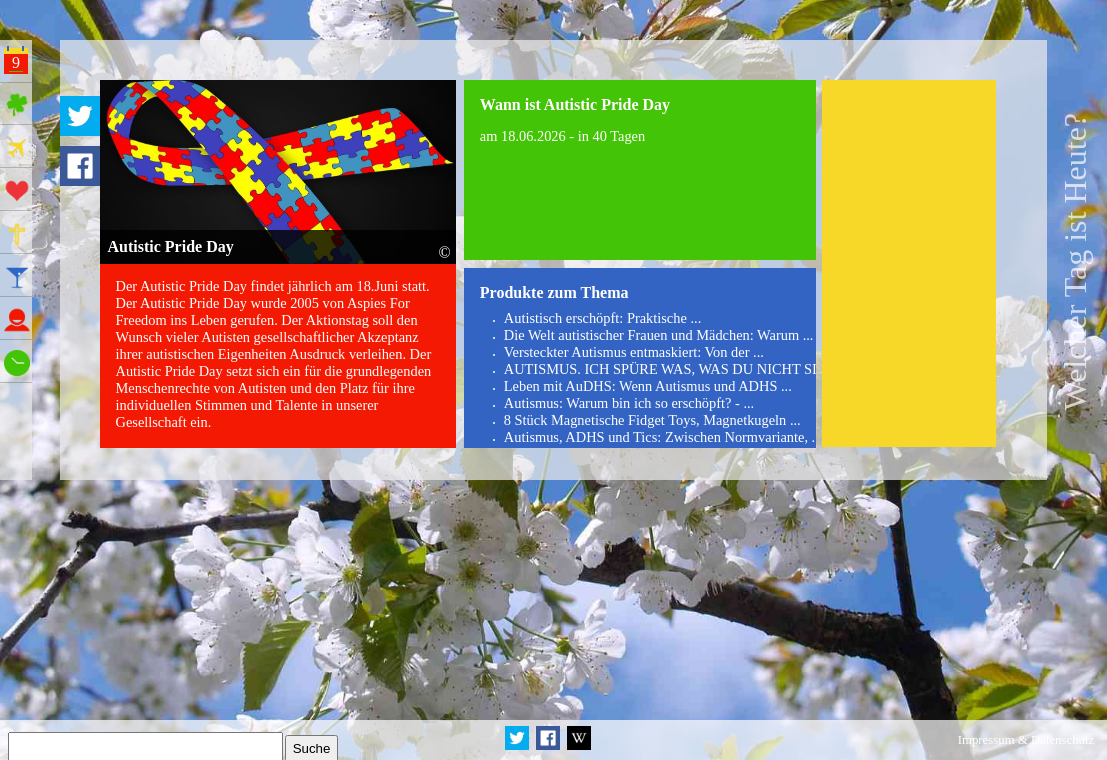 This screenshot has width=1107, height=760. Describe the element at coordinates (687, 369) in the screenshot. I see `AUTISMUS. ICH SPÜRE WAS, WAS DU NICHT SIEHST. ...` at that location.